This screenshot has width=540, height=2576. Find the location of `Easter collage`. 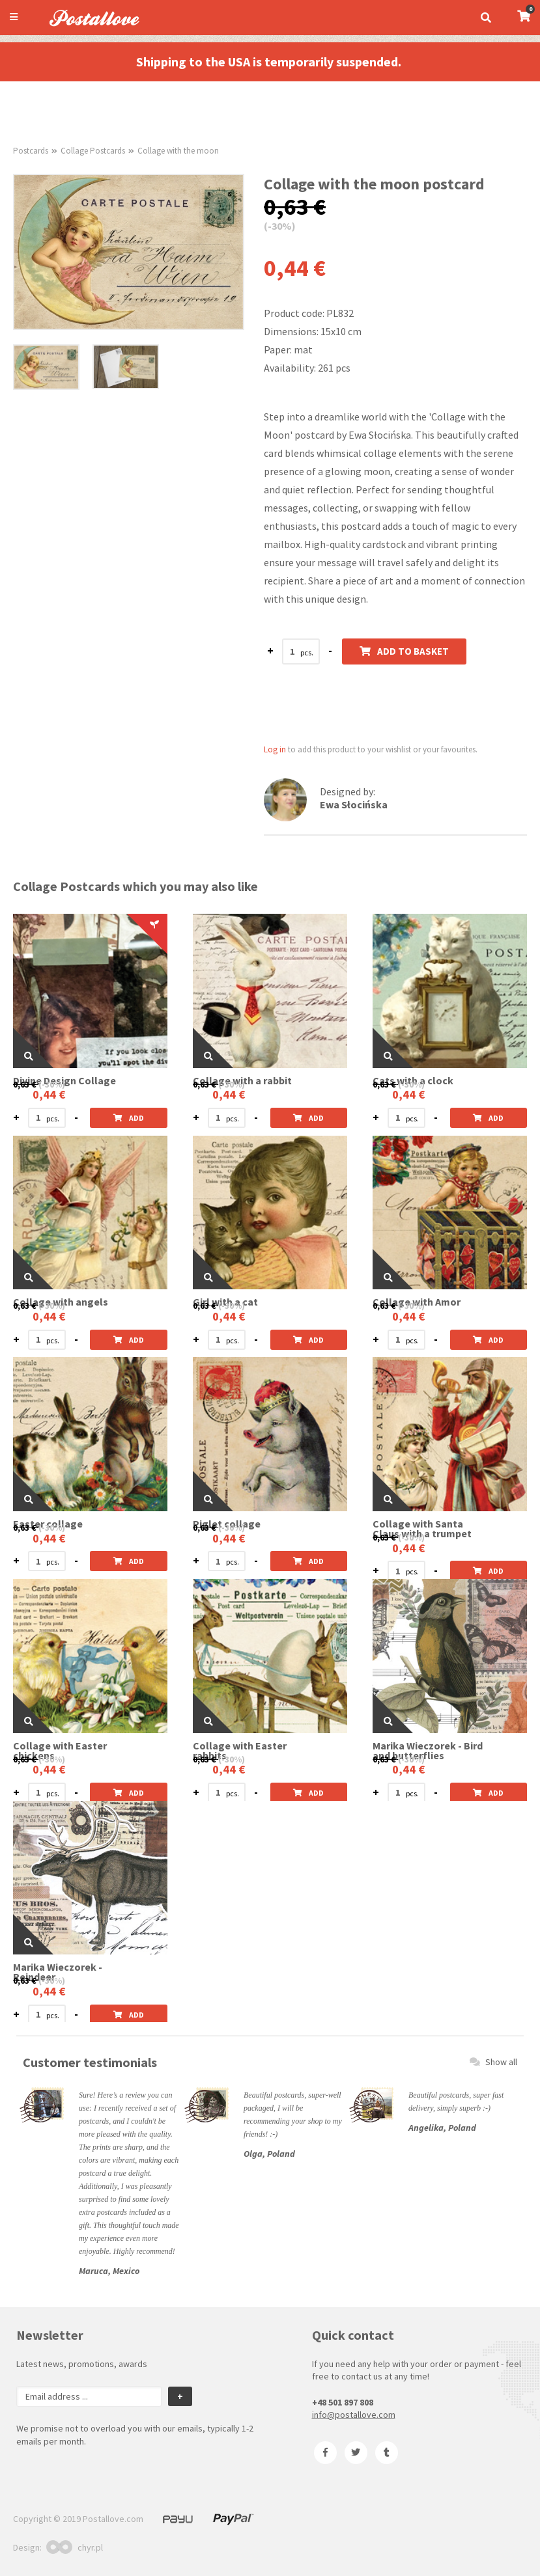

Easter collage is located at coordinates (48, 1524).